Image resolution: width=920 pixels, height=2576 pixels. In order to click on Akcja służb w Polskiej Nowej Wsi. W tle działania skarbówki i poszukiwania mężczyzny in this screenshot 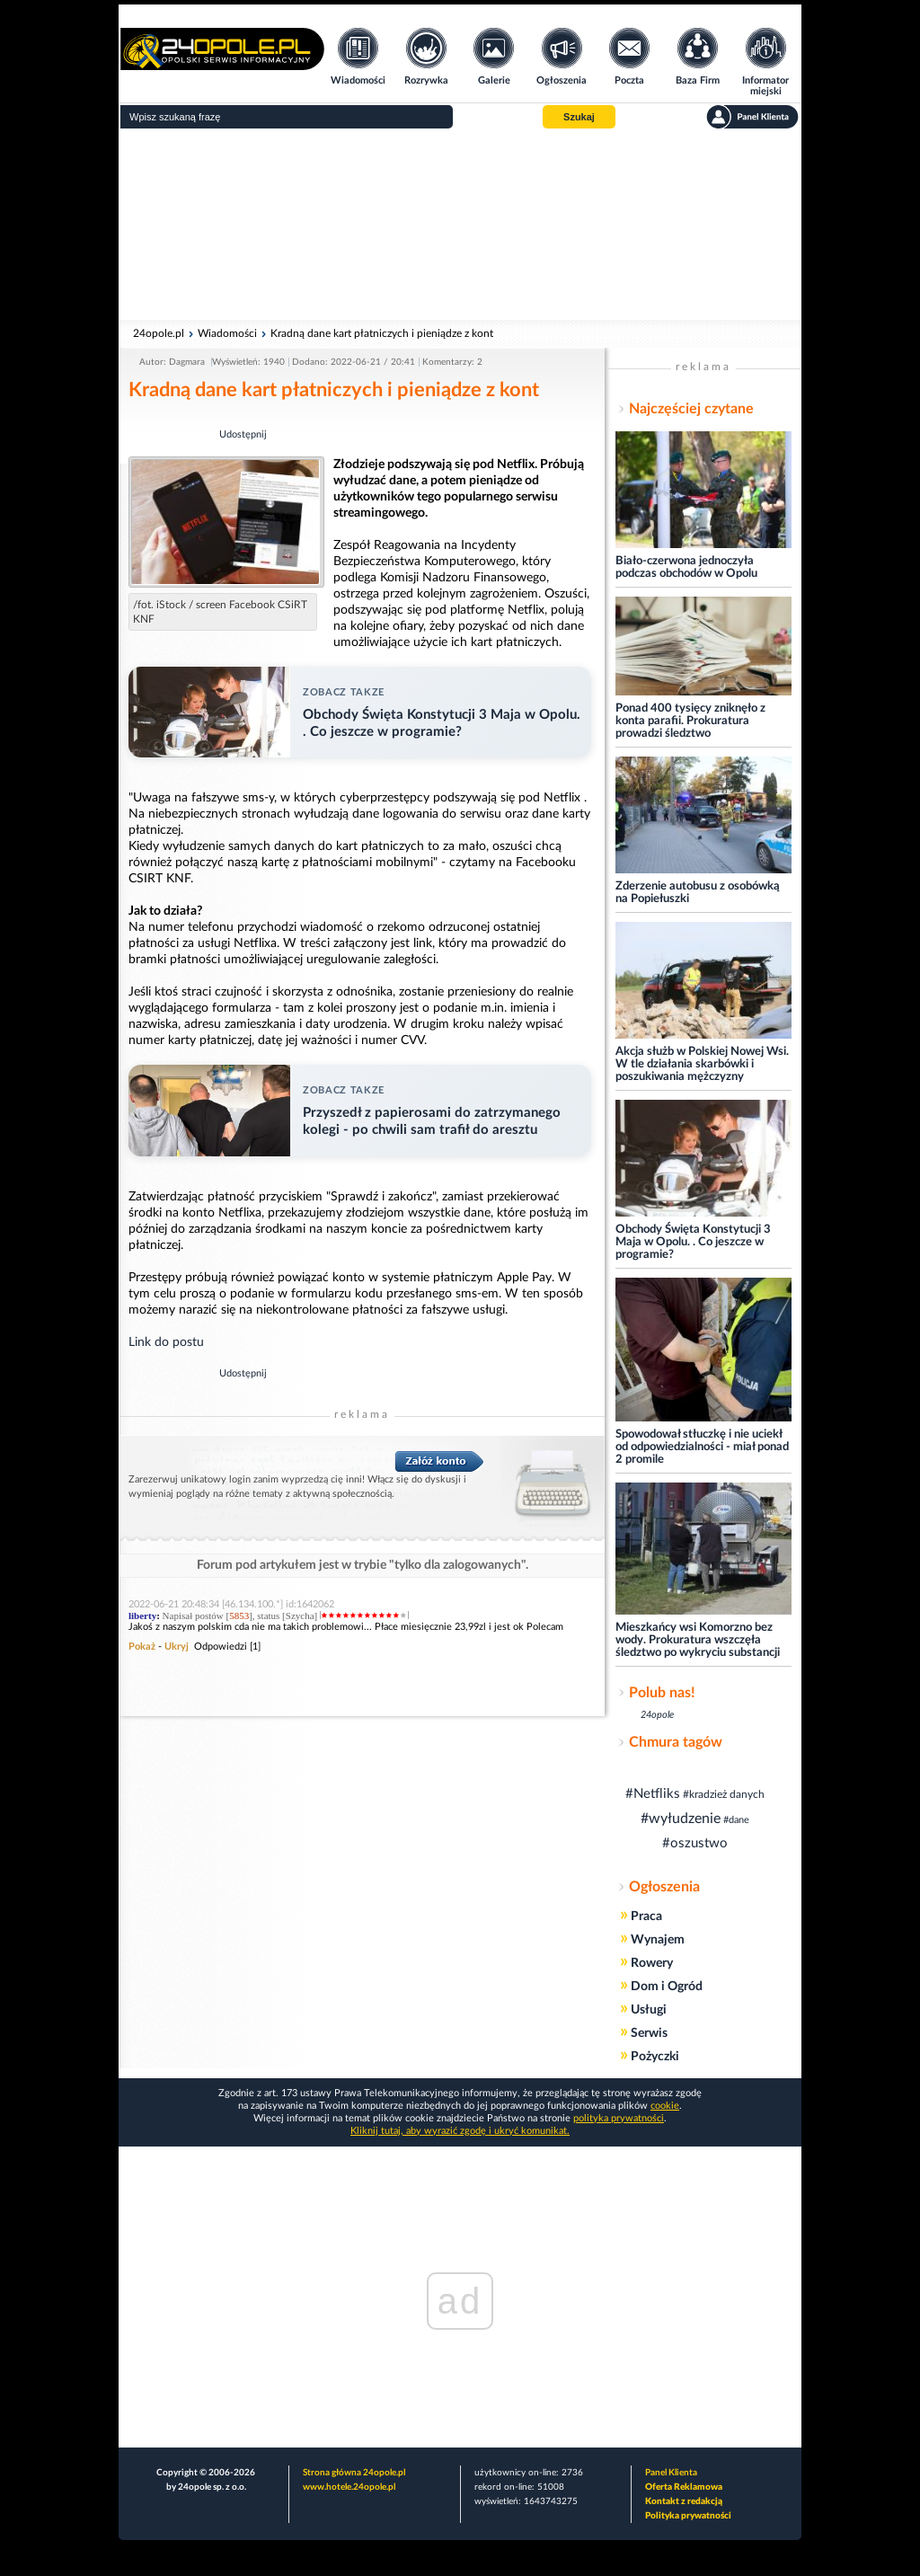, I will do `click(702, 1064)`.